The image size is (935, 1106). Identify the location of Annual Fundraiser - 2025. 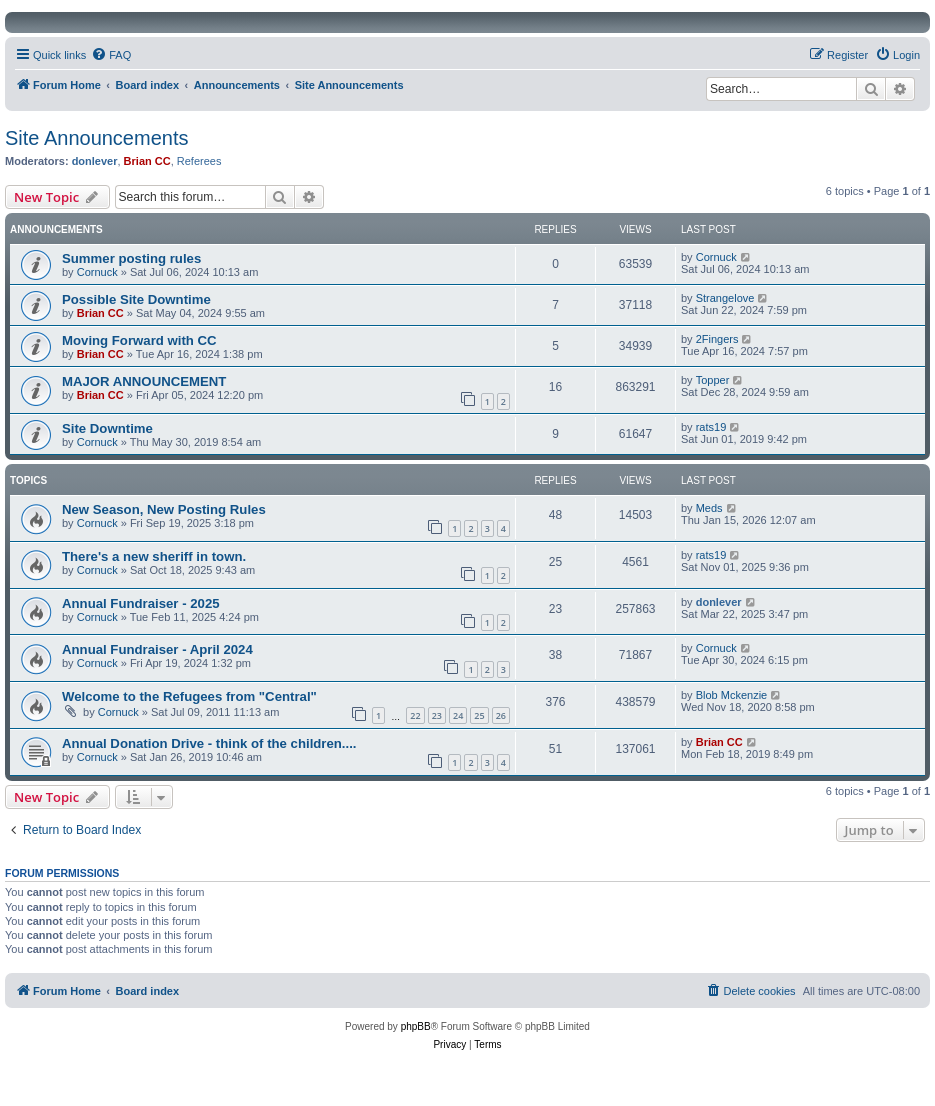
(141, 603).